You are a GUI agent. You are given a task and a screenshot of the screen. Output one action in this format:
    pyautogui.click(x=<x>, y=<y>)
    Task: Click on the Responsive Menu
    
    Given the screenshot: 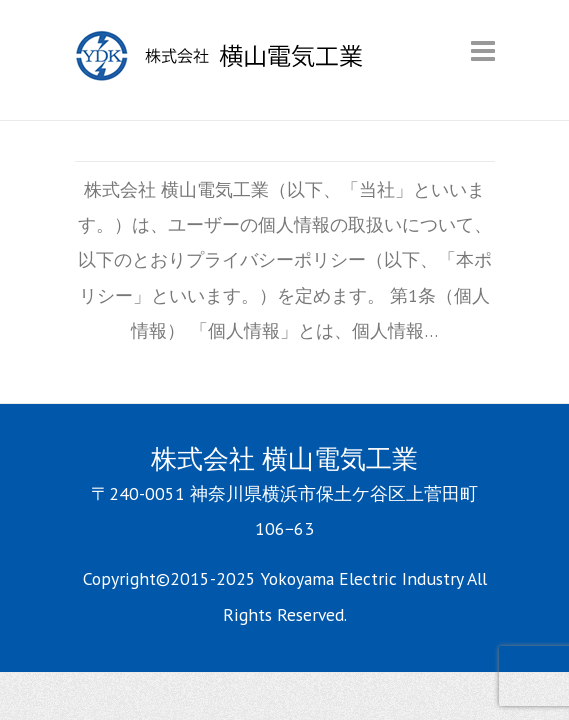 What is the action you would take?
    pyautogui.click(x=483, y=50)
    